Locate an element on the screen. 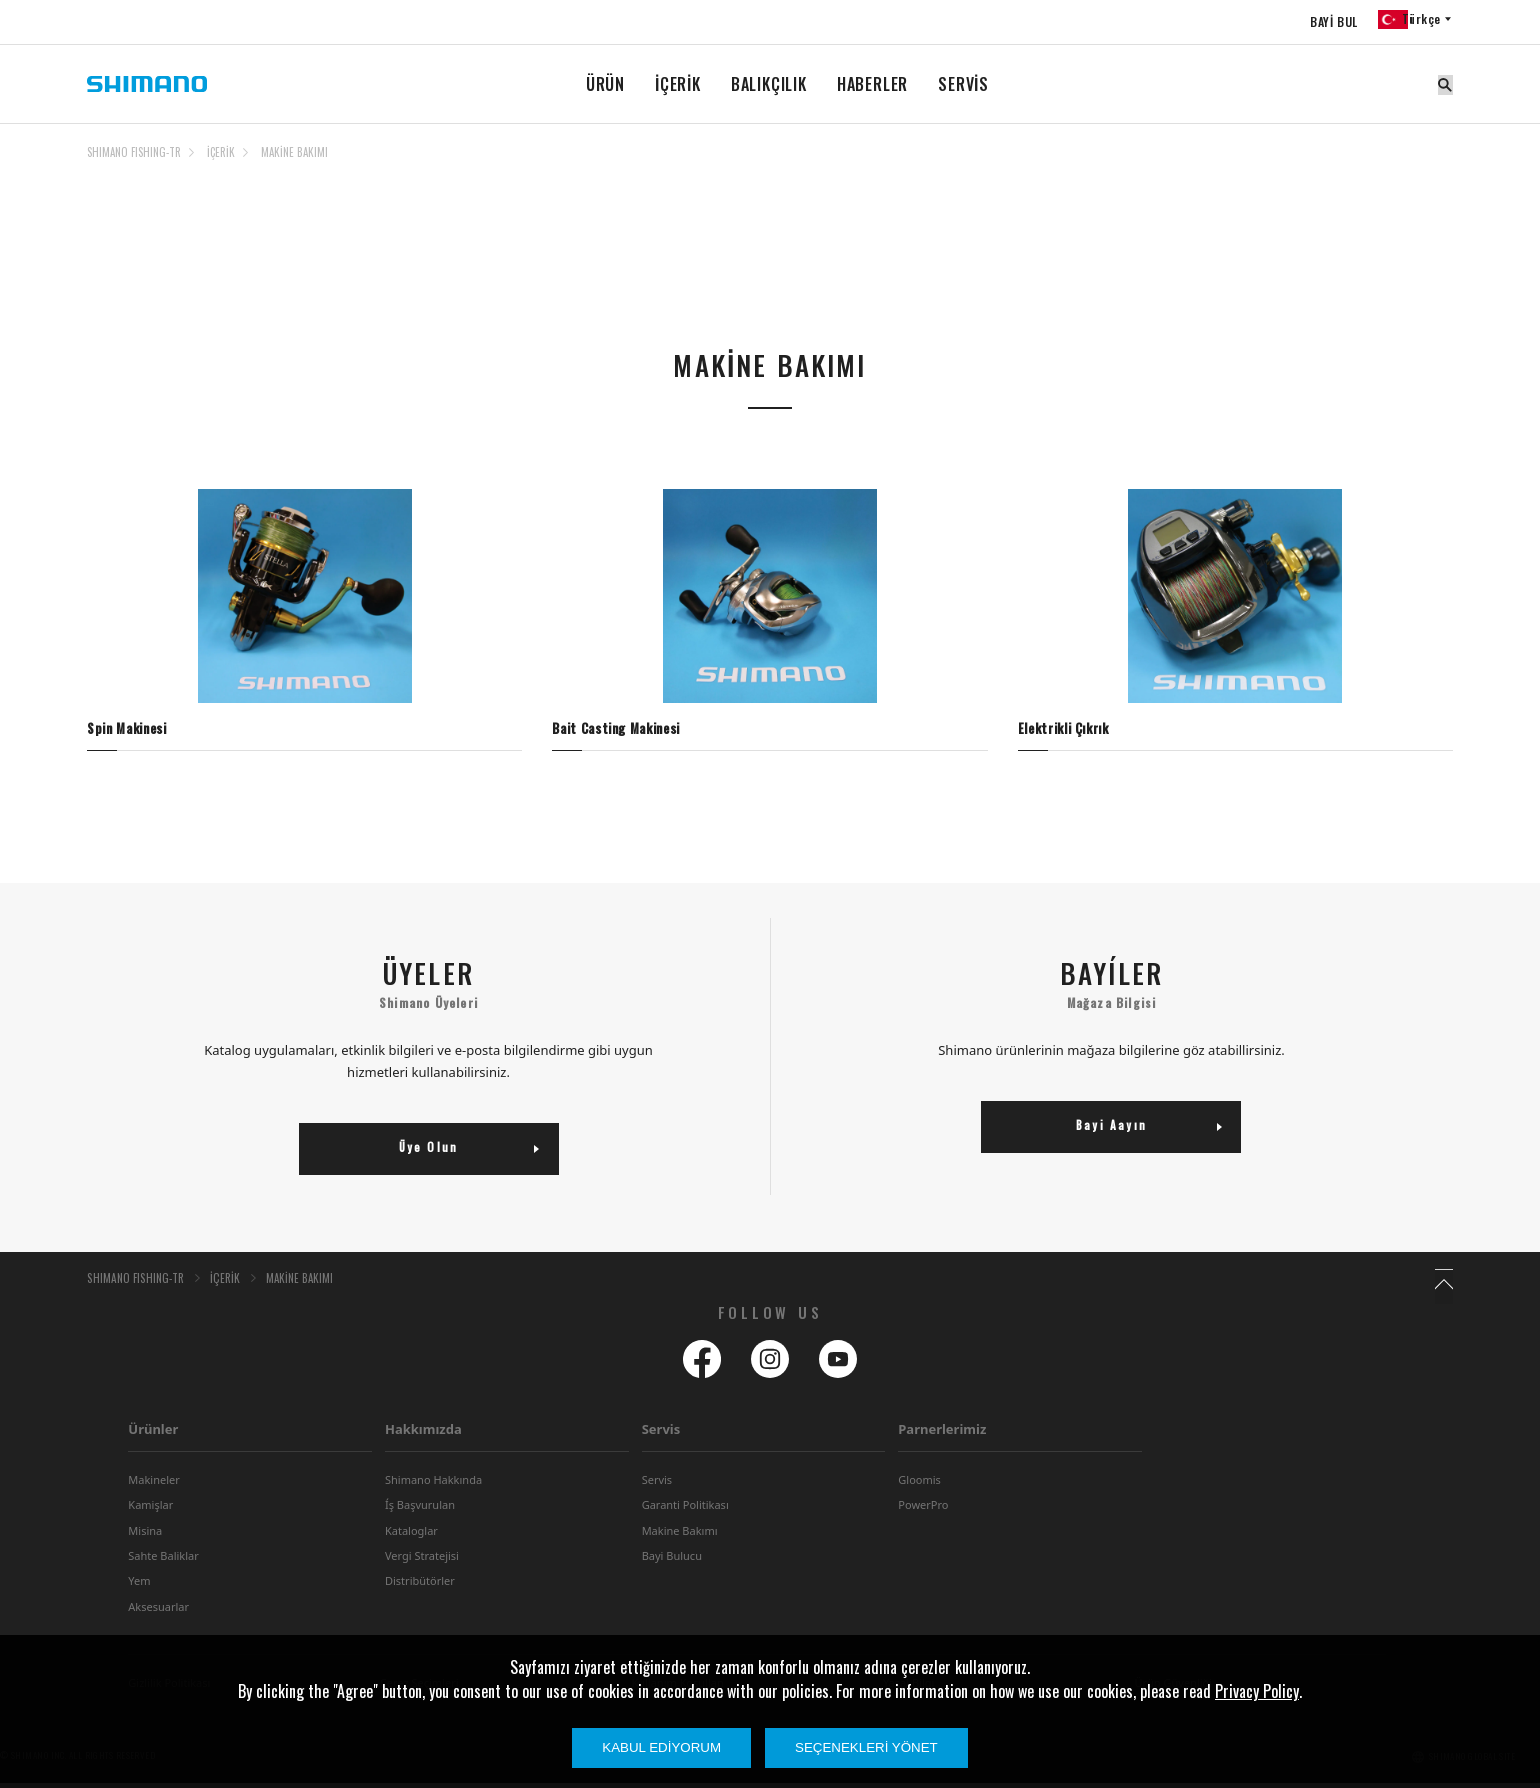 The width and height of the screenshot is (1540, 1788). Shimano Hakkında is located at coordinates (433, 1484).